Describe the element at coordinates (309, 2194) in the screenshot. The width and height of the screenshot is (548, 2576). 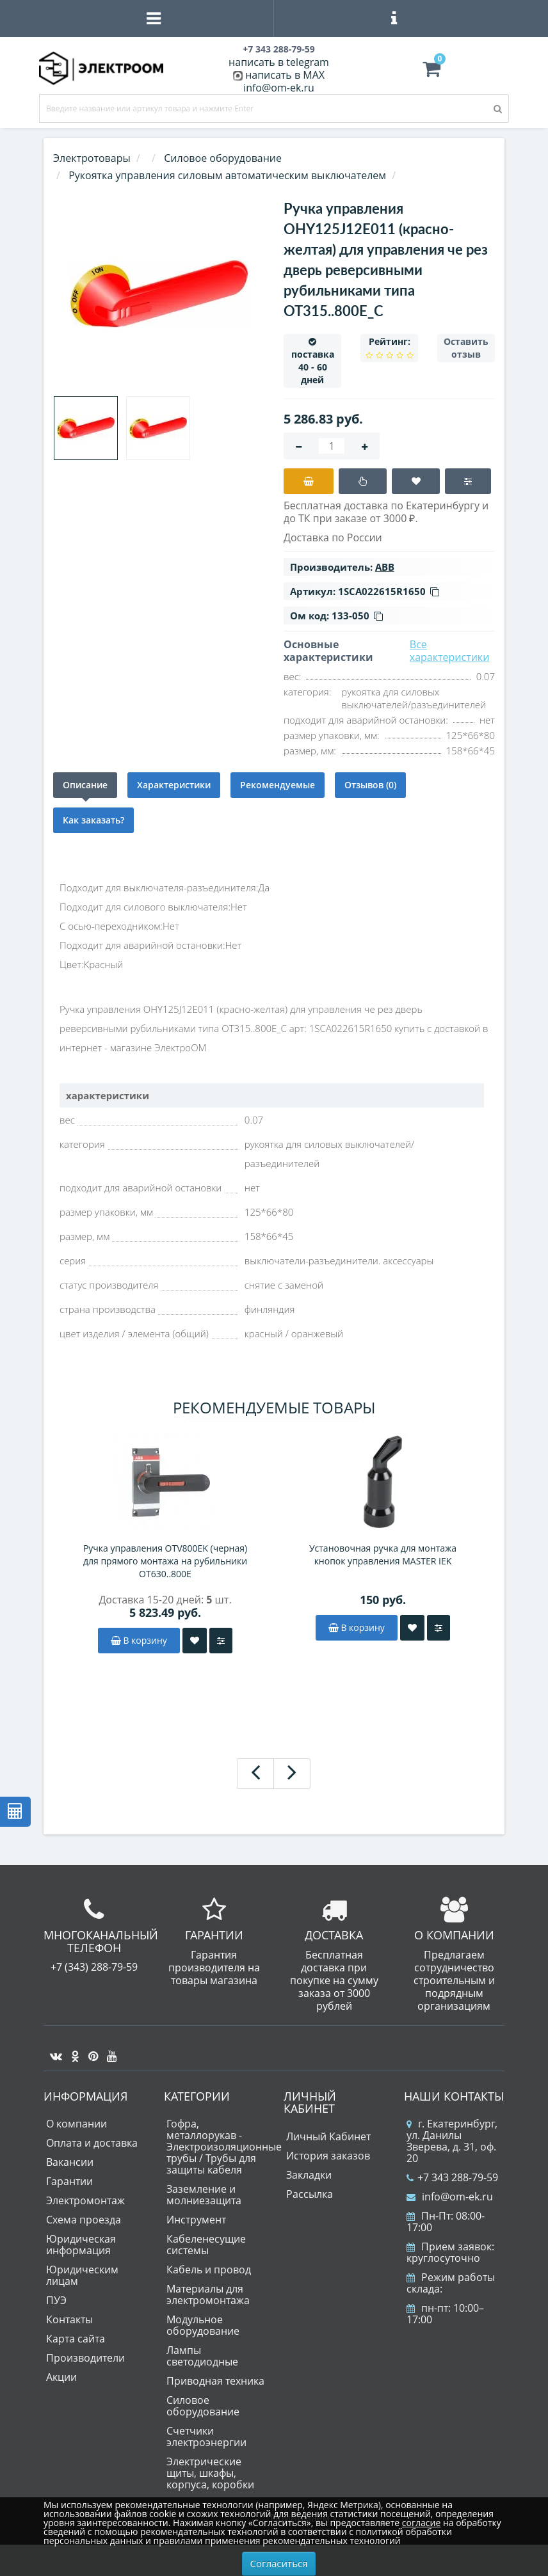
I see `Рассылка` at that location.